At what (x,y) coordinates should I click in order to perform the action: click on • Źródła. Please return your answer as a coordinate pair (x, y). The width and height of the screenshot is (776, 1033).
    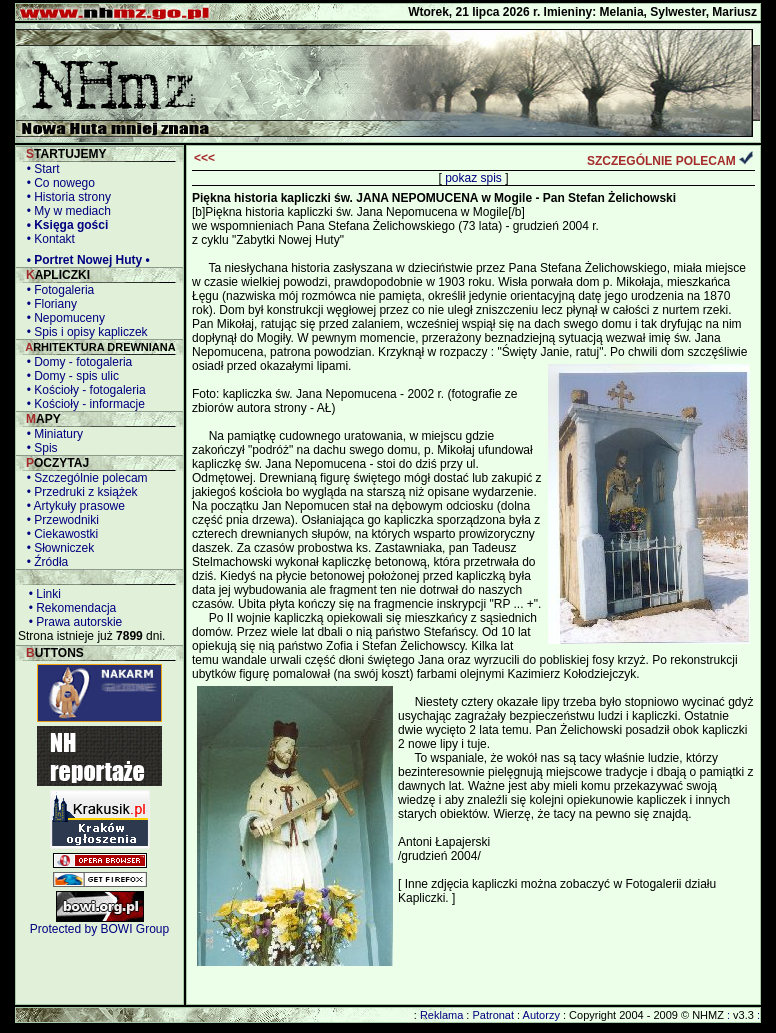
    Looking at the image, I should click on (44, 562).